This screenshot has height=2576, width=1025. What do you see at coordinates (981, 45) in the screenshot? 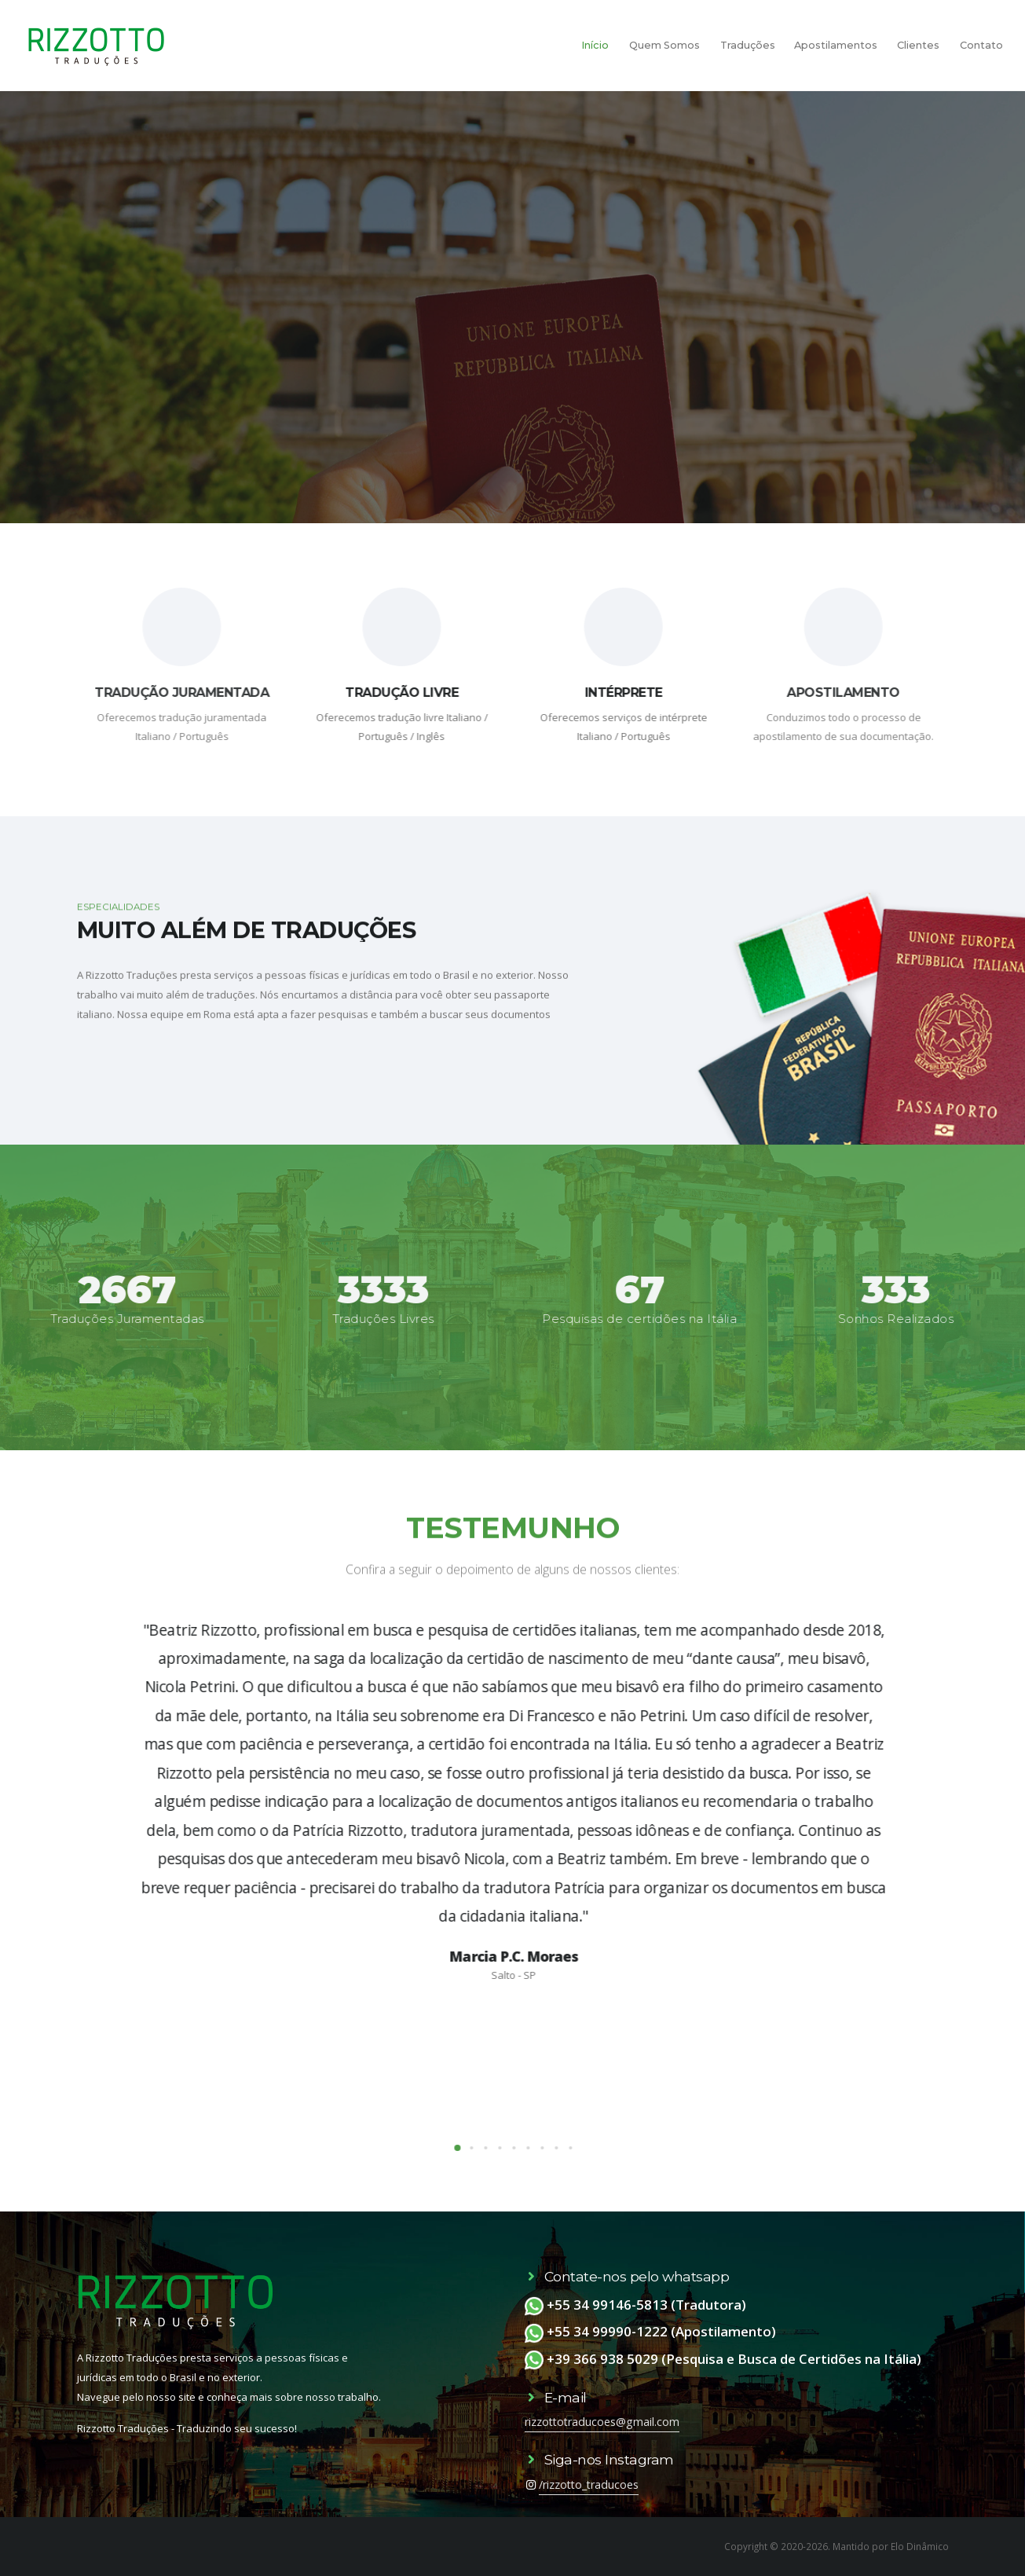
I see `Contato` at bounding box center [981, 45].